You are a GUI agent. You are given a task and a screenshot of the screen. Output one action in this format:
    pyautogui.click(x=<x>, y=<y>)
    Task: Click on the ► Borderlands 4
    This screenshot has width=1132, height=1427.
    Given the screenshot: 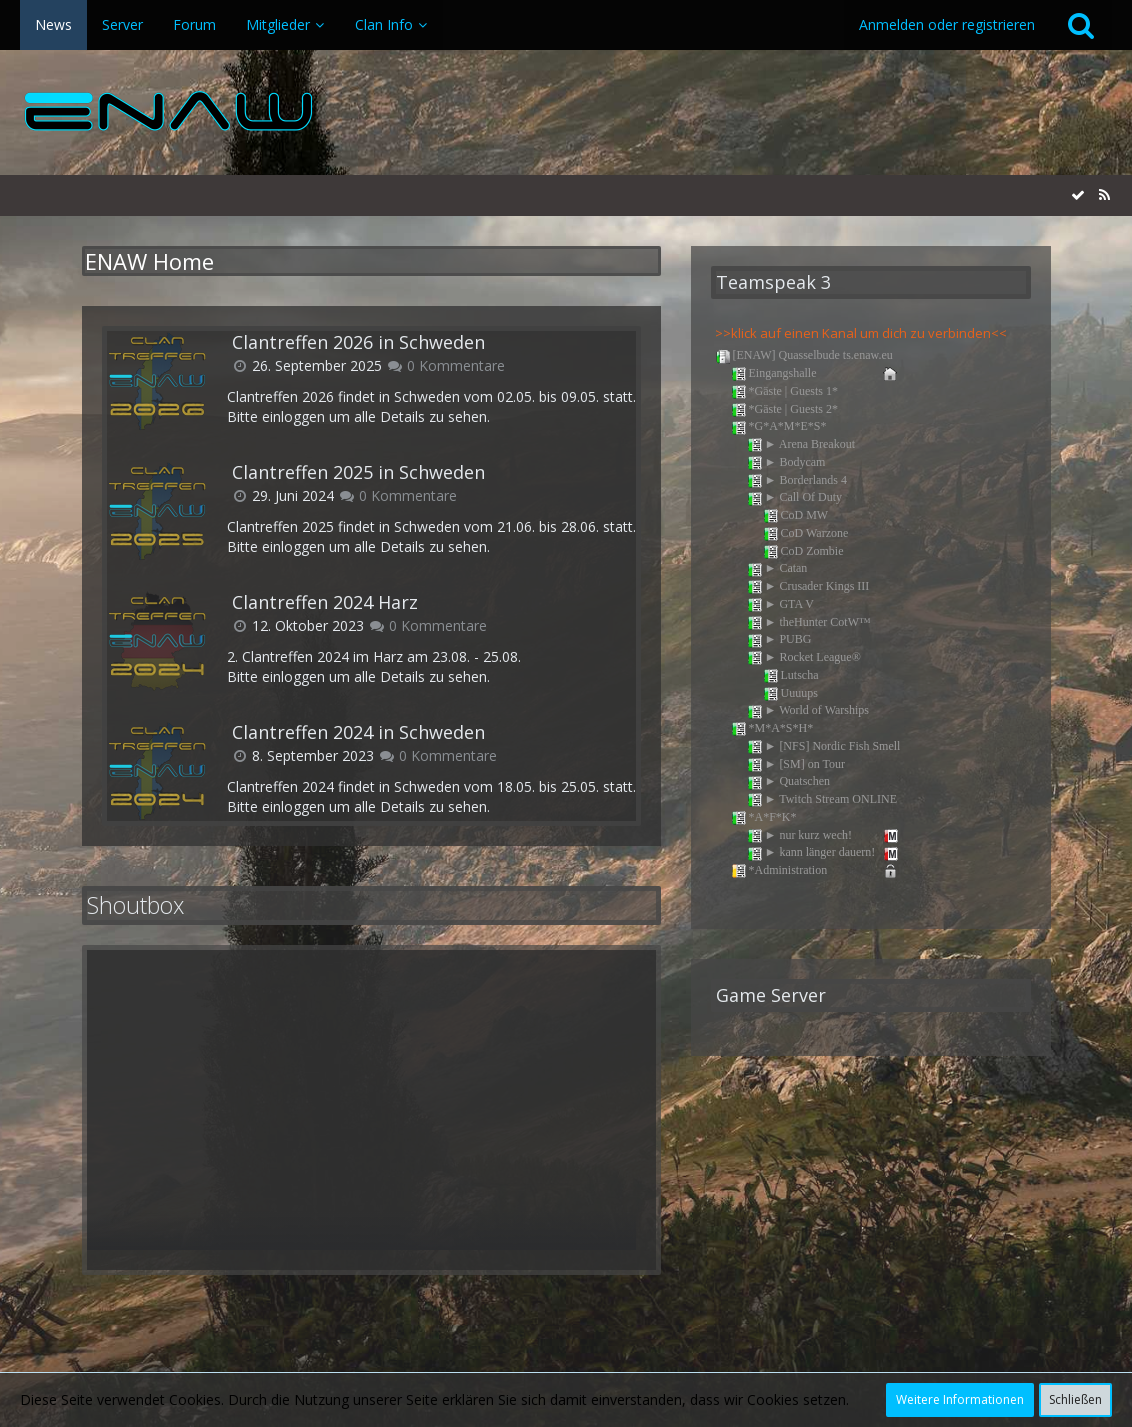 What is the action you would take?
    pyautogui.click(x=797, y=481)
    